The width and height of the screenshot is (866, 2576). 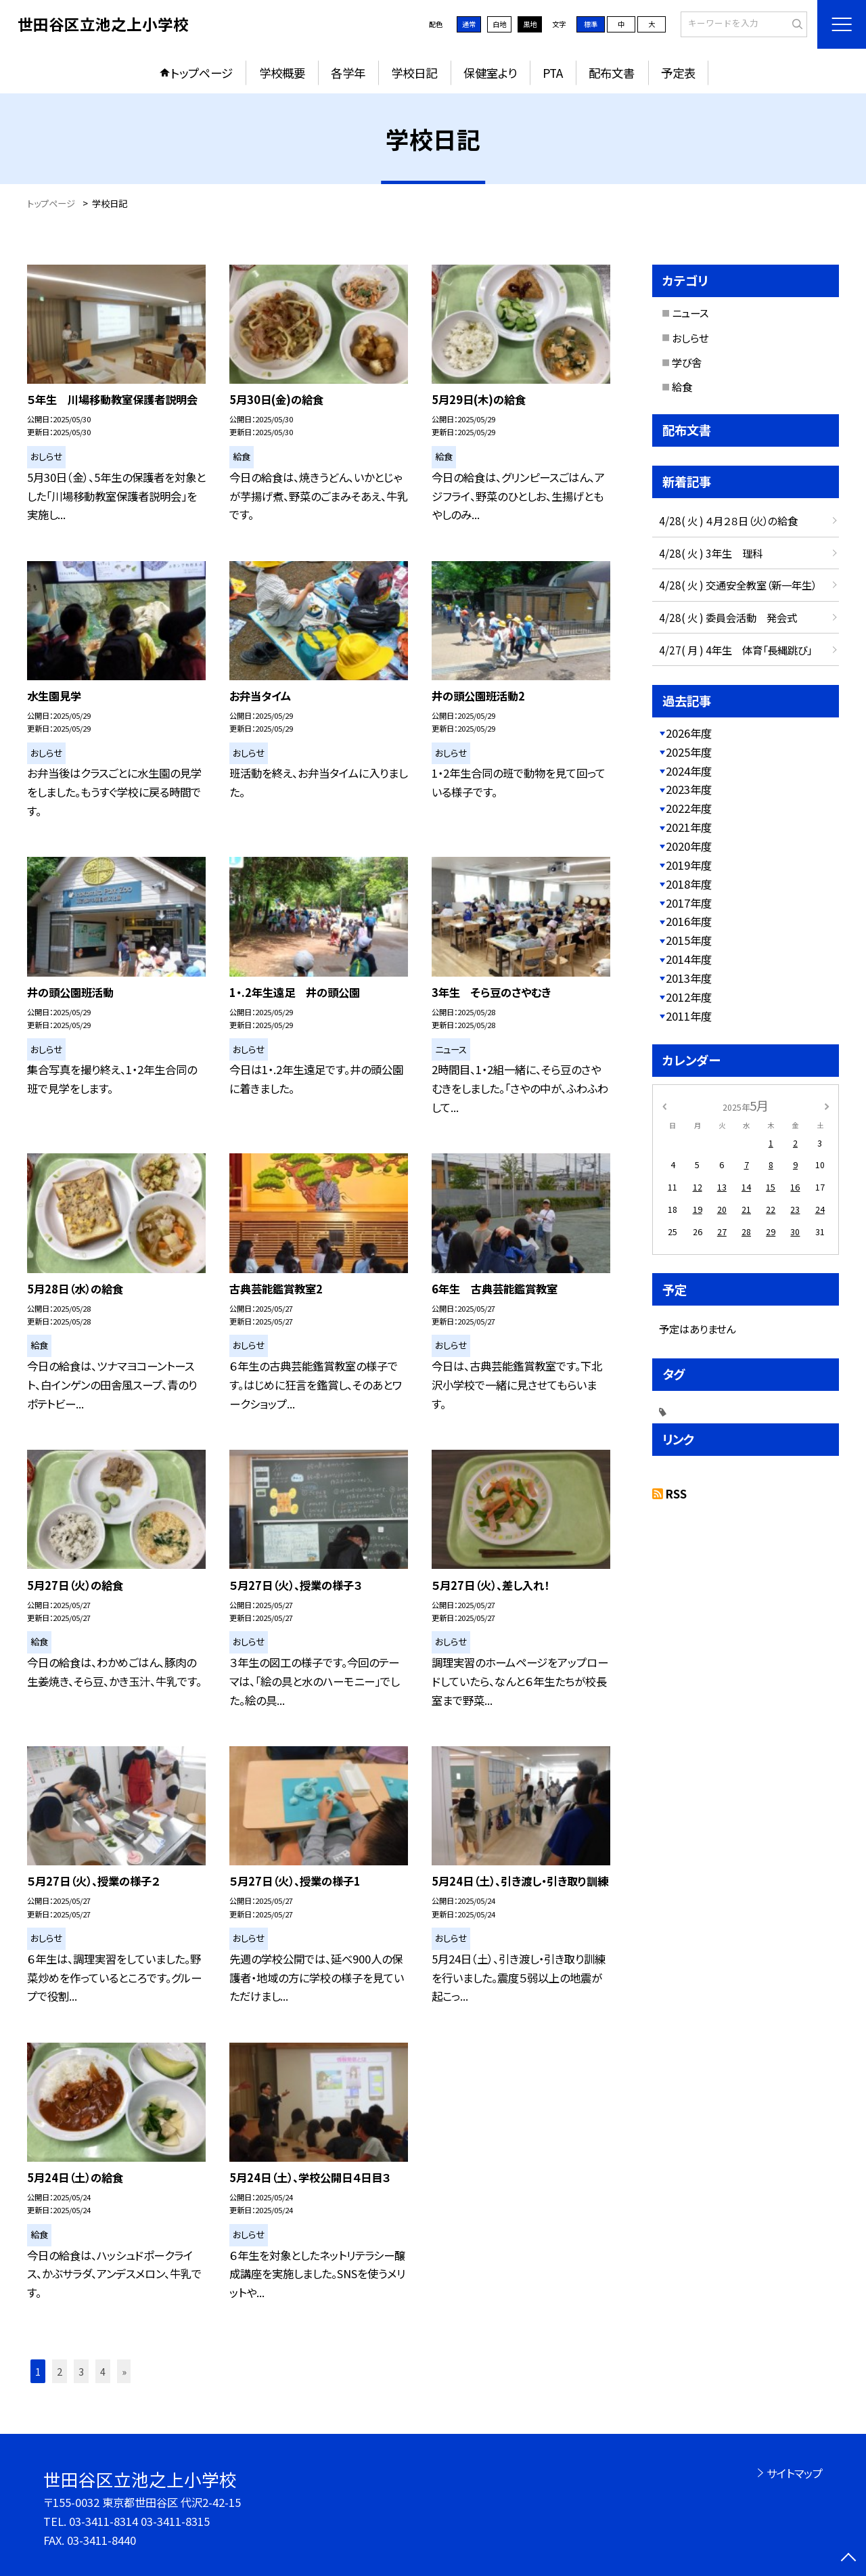 I want to click on 給食, so click(x=682, y=386).